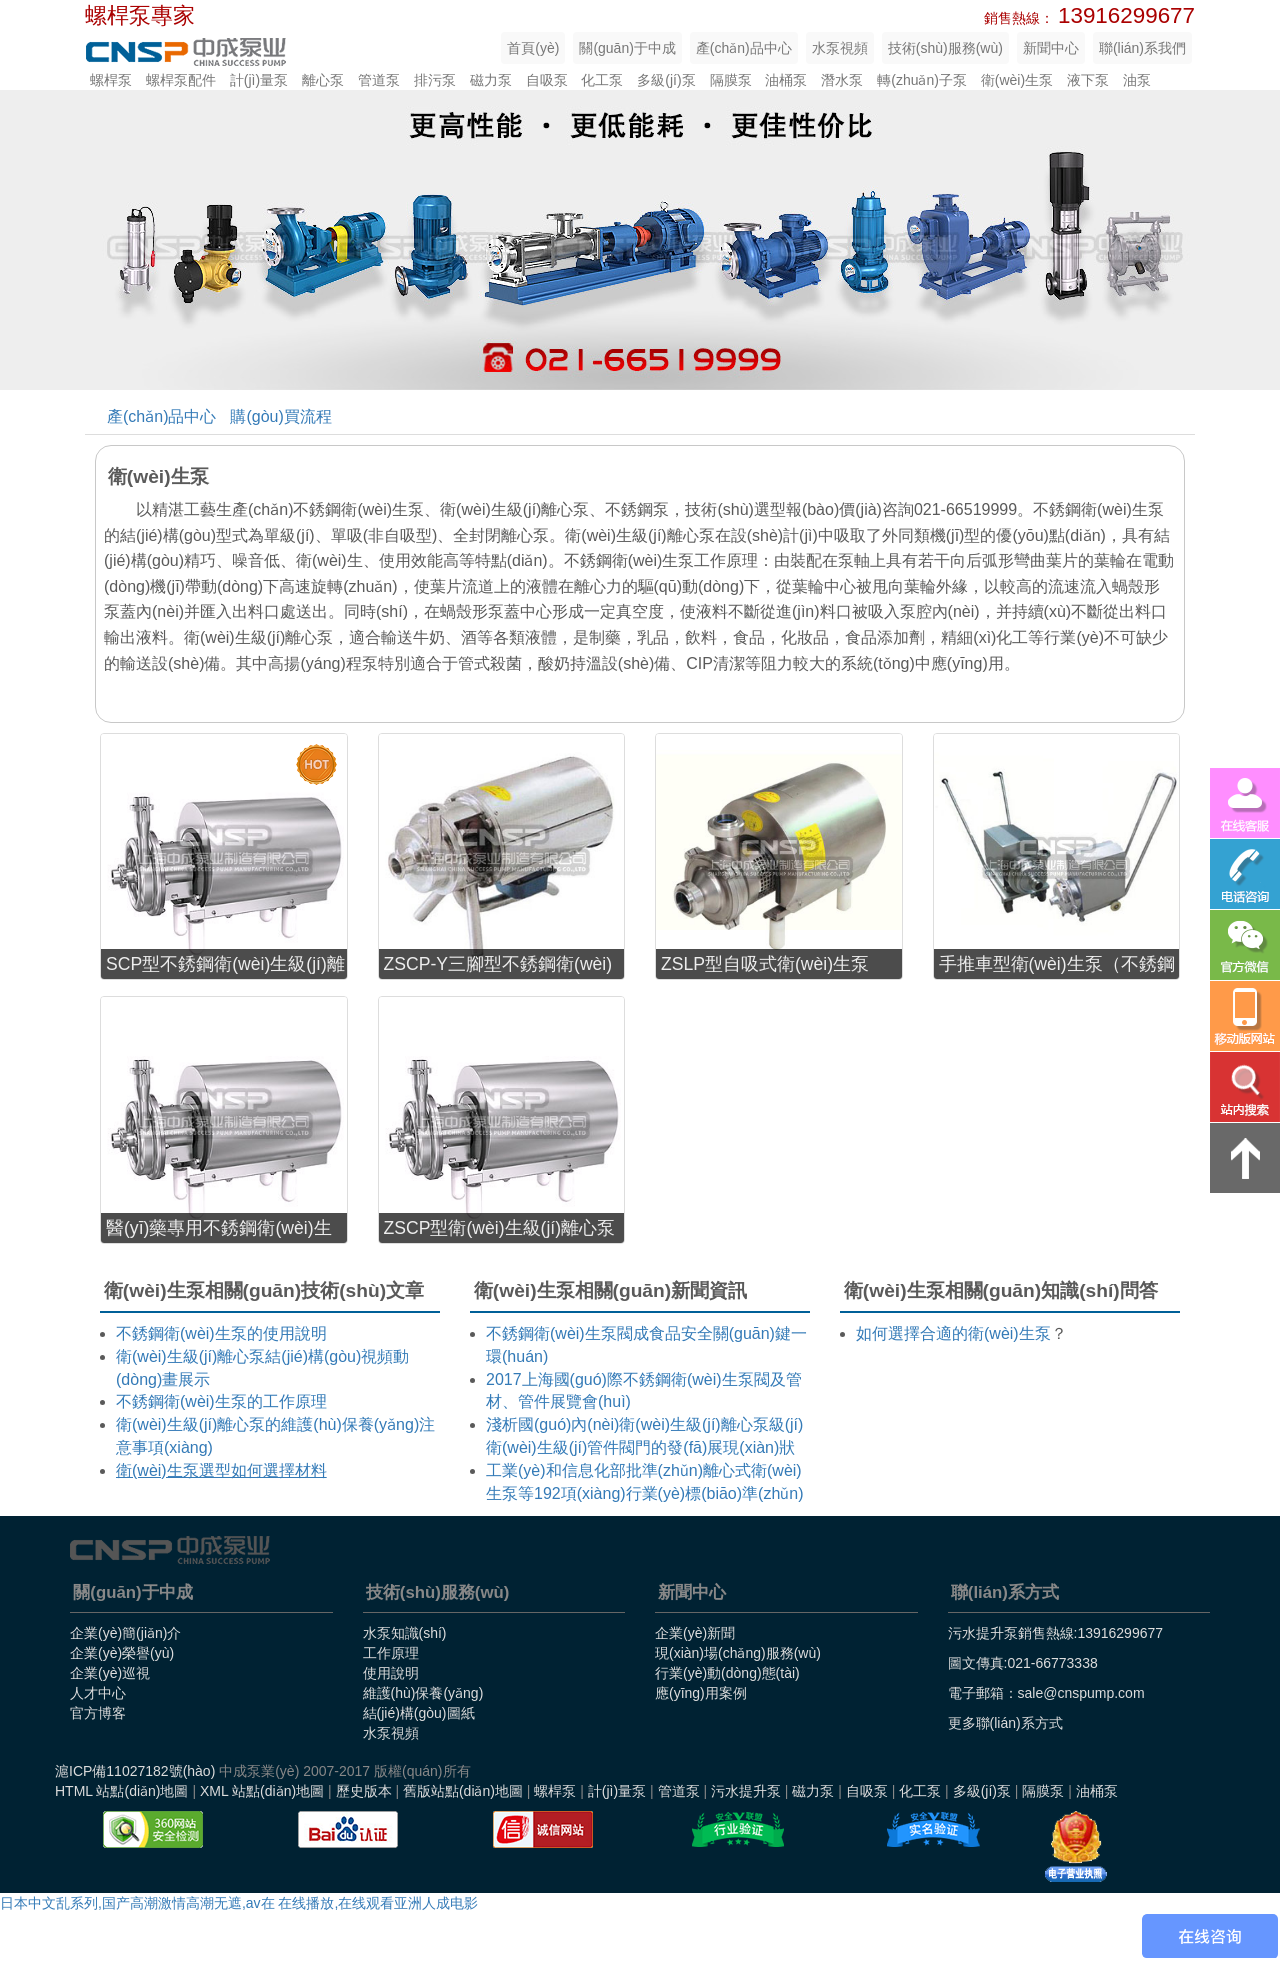 The width and height of the screenshot is (1280, 1961). What do you see at coordinates (744, 48) in the screenshot?
I see `產(chǎn)品中心` at bounding box center [744, 48].